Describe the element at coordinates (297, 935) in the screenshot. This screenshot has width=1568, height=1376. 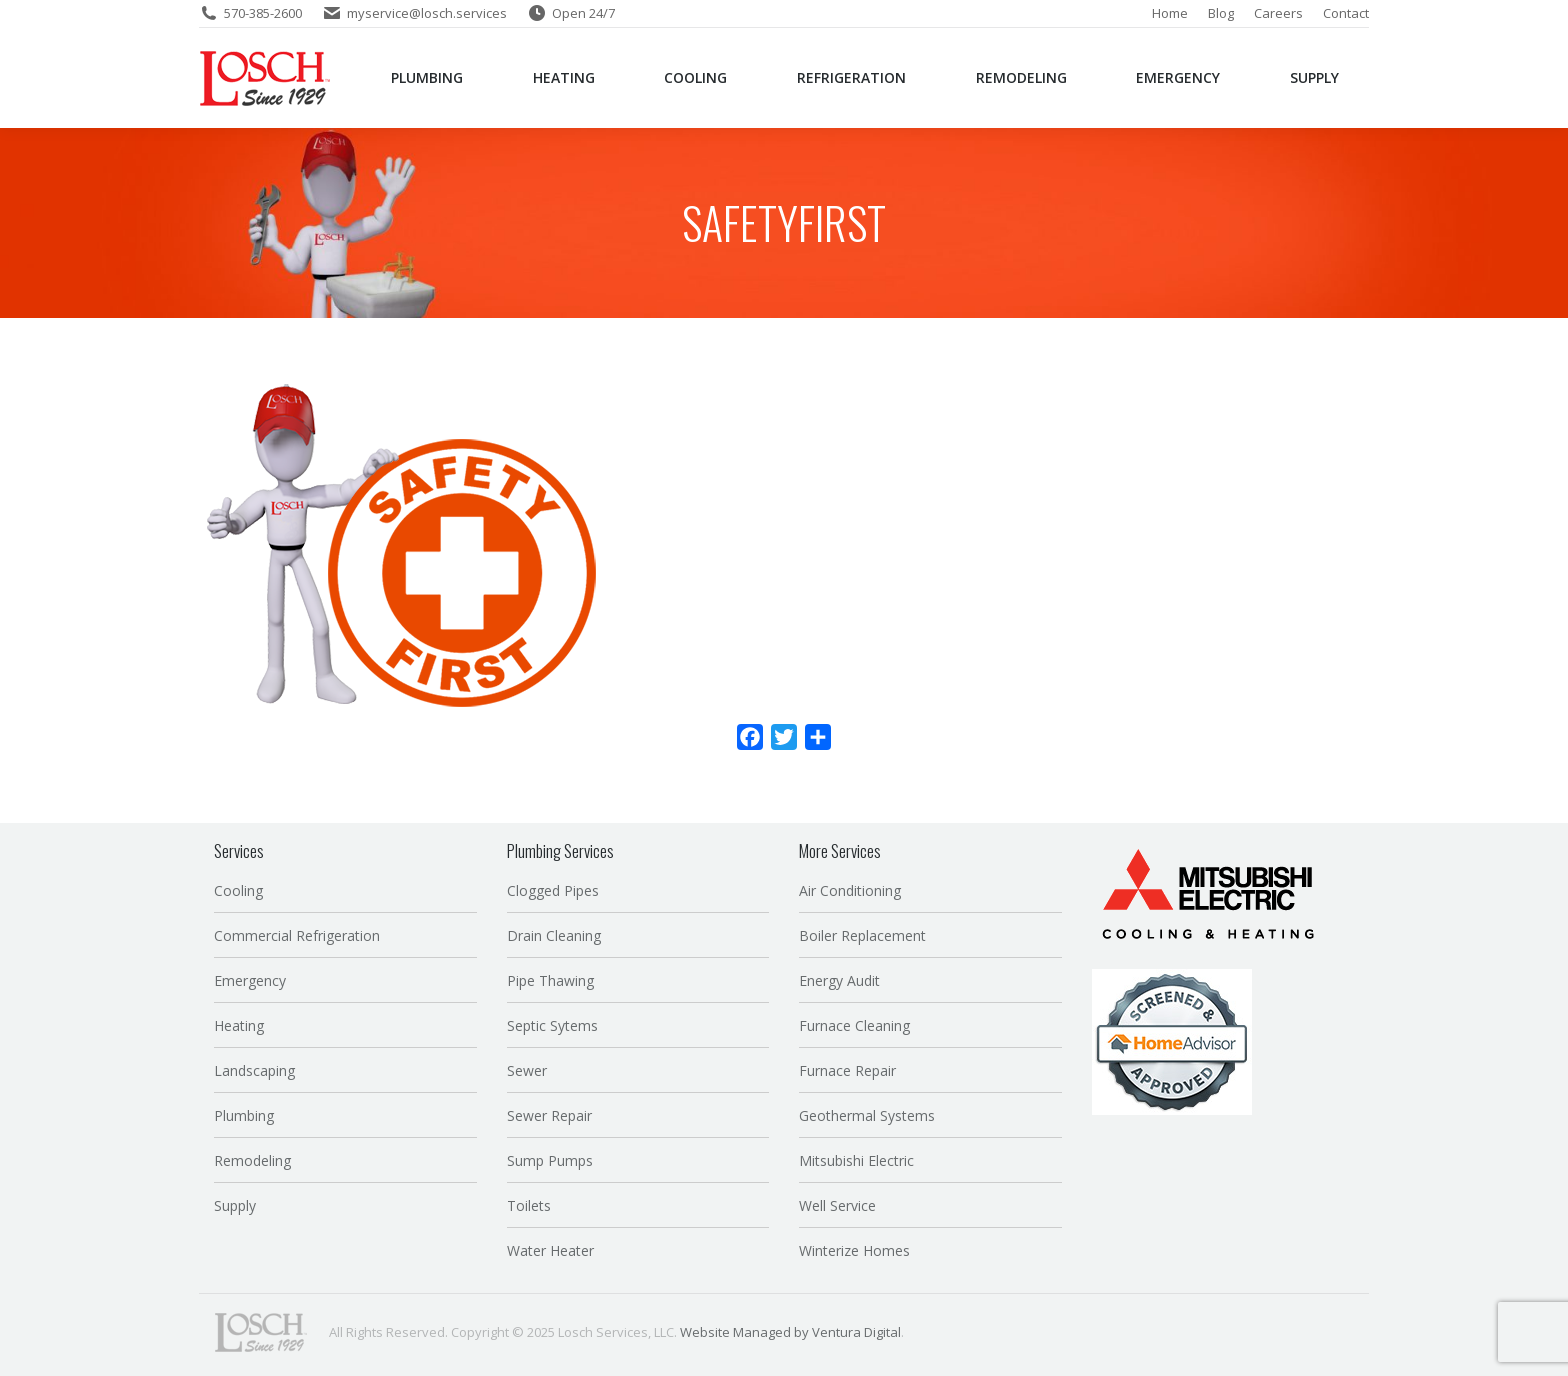
I see `Commercial Refrigeration` at that location.